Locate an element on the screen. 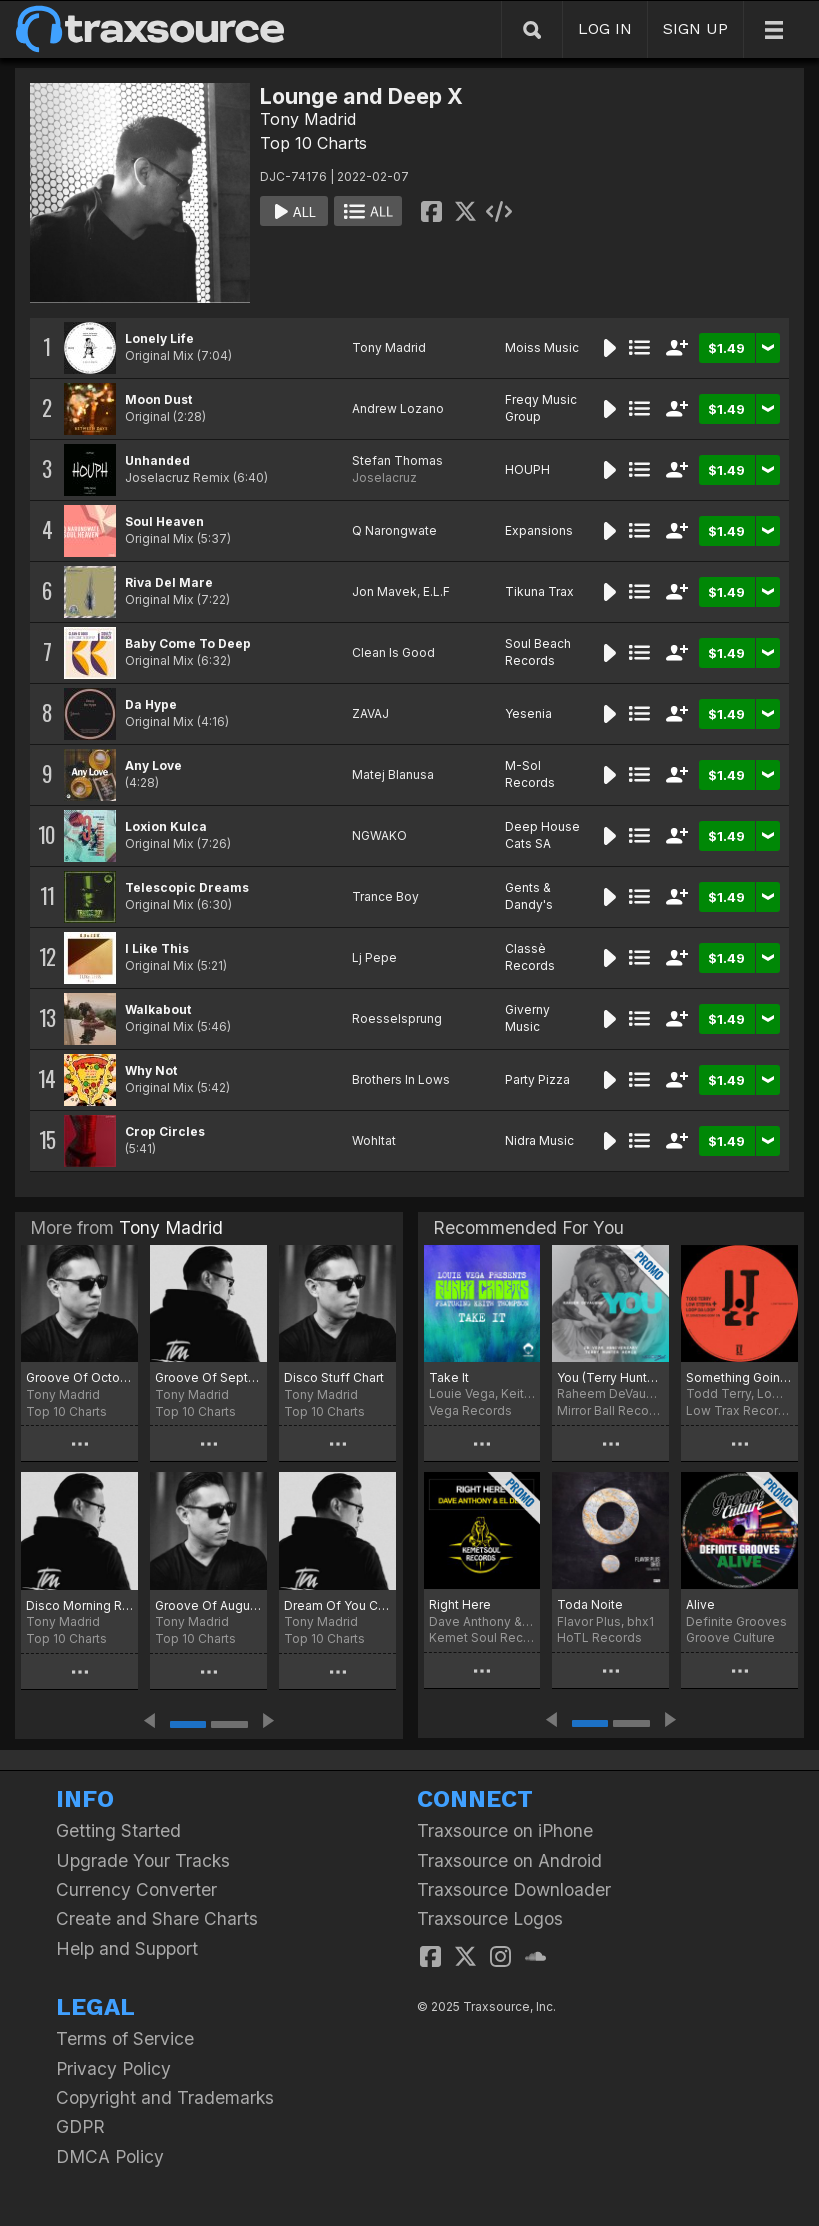  Alive is located at coordinates (700, 1604).